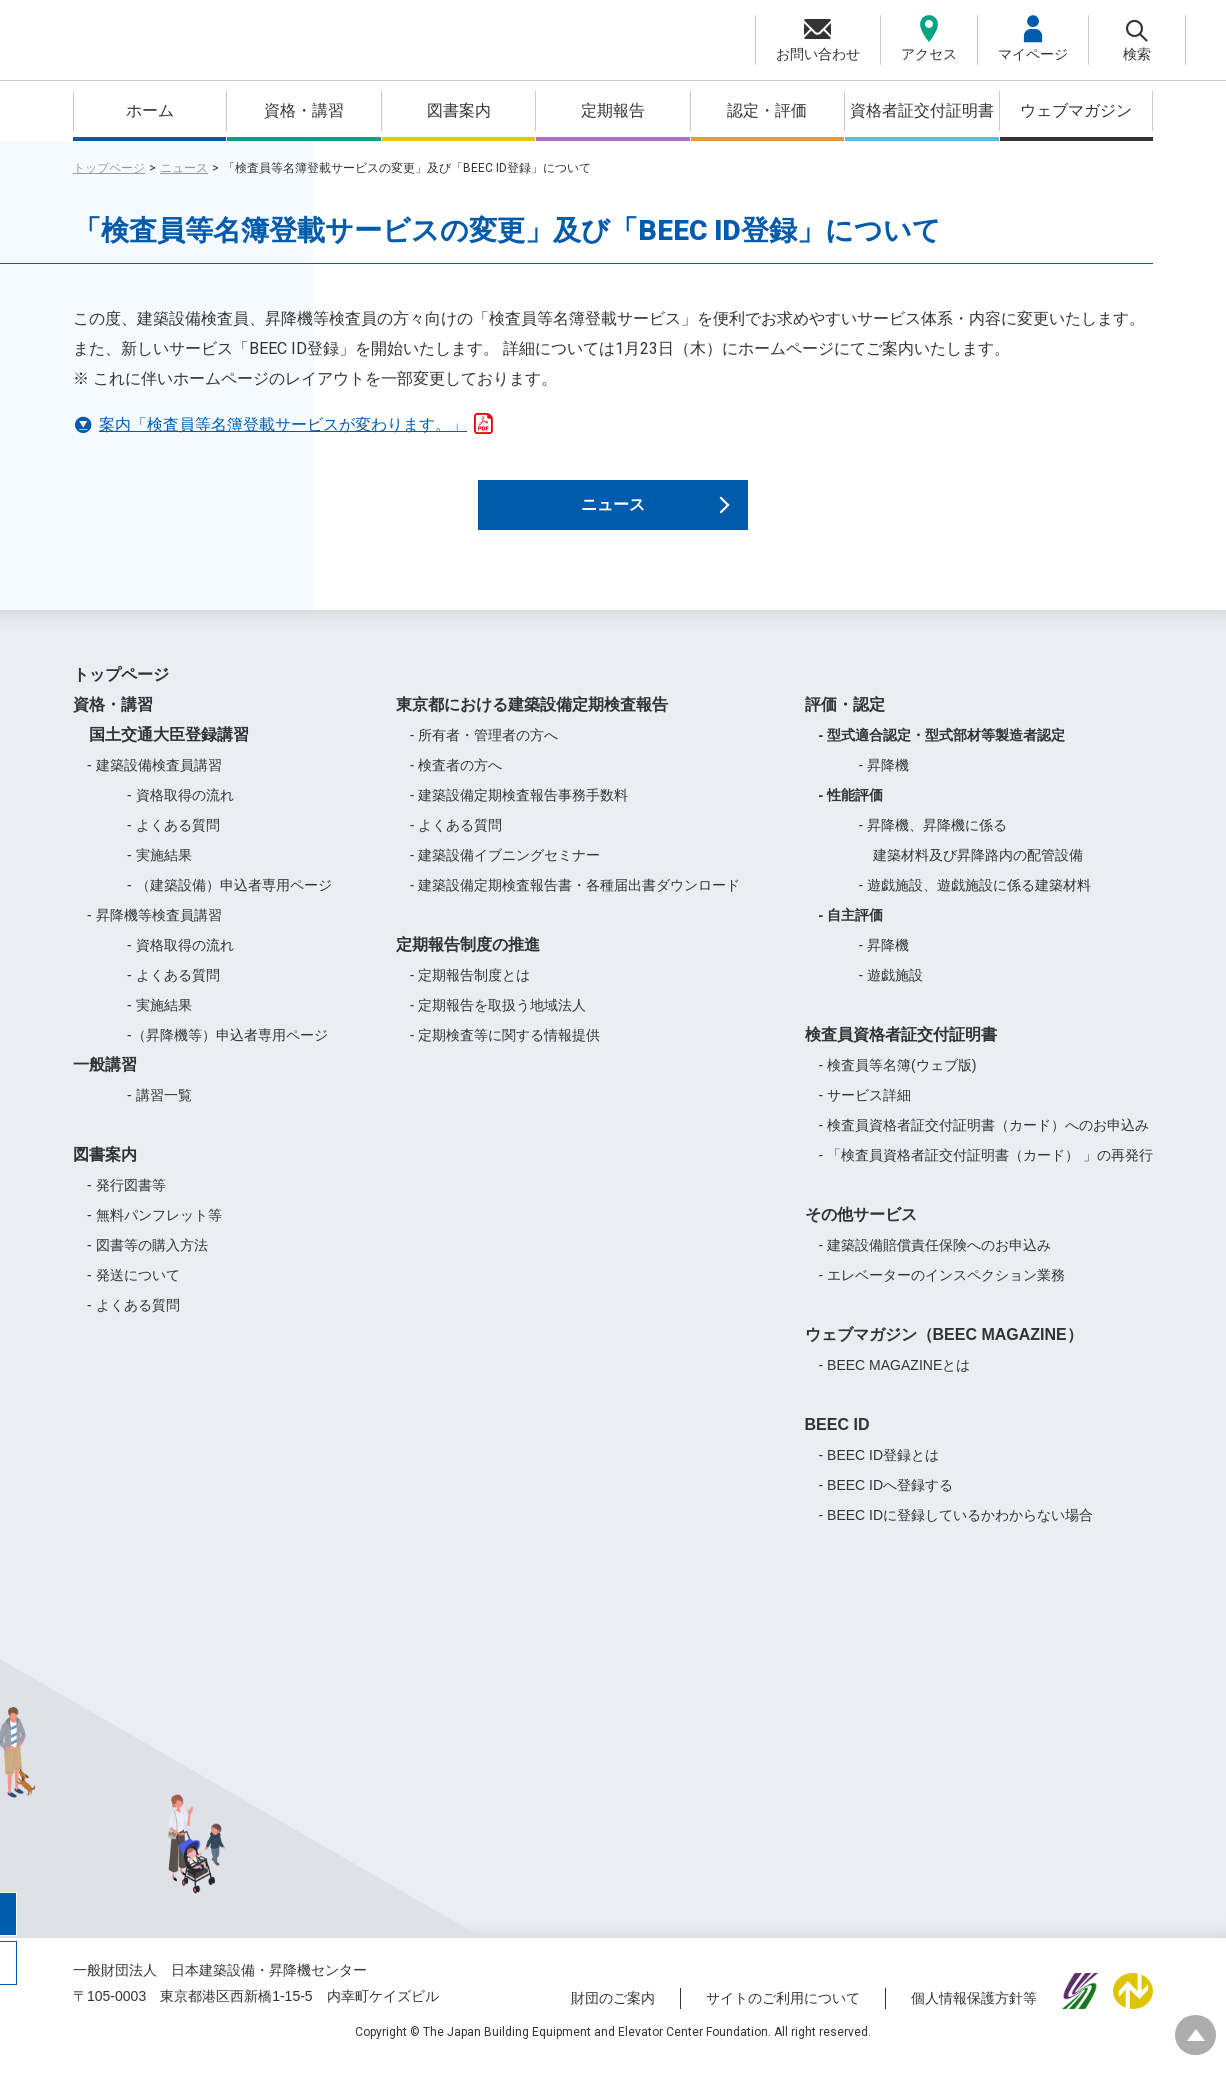 Image resolution: width=1226 pixels, height=2085 pixels. I want to click on - 検査員資格者証交付証明書（カード）へのお申込み, so click(984, 1146).